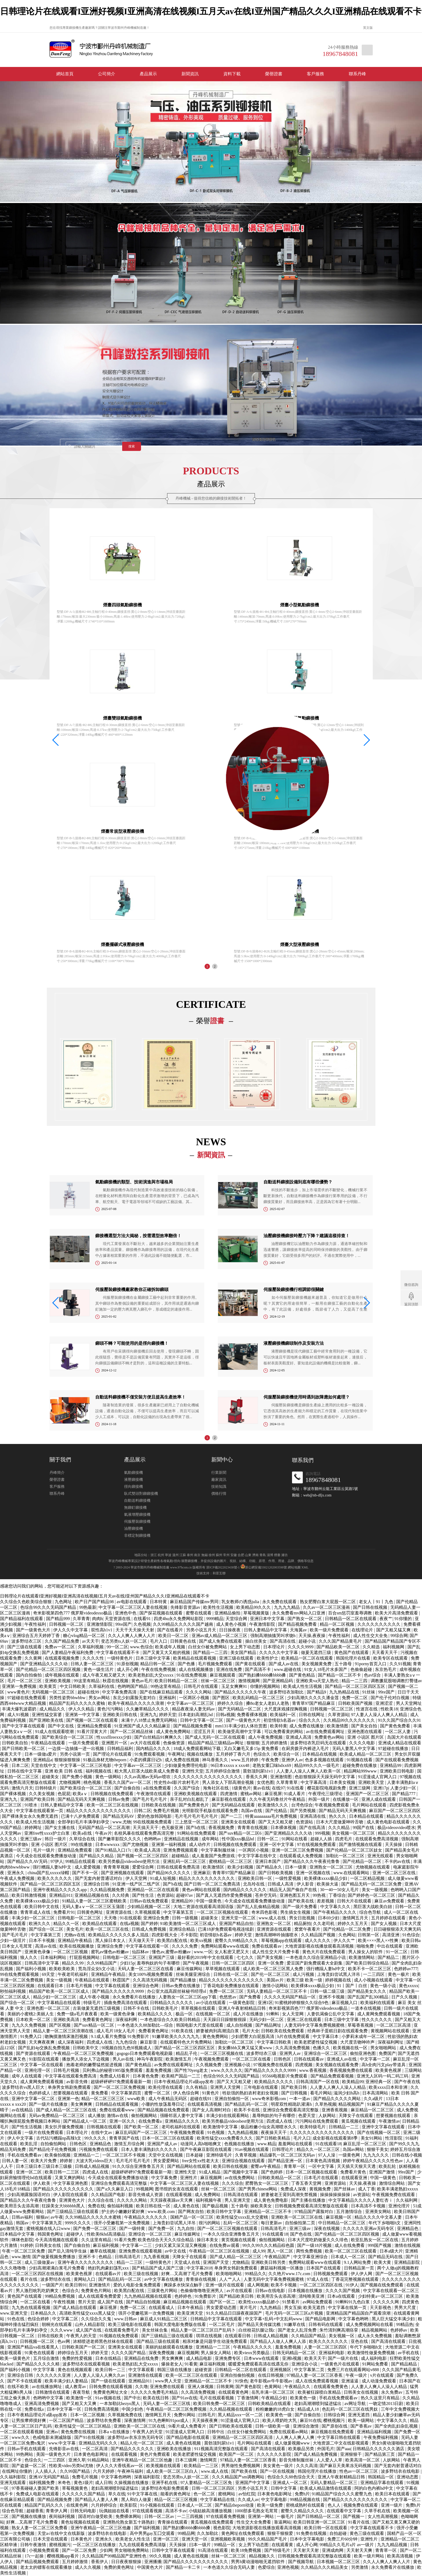 The width and height of the screenshot is (422, 2576). Describe the element at coordinates (31, 1805) in the screenshot. I see `91喷水` at that location.